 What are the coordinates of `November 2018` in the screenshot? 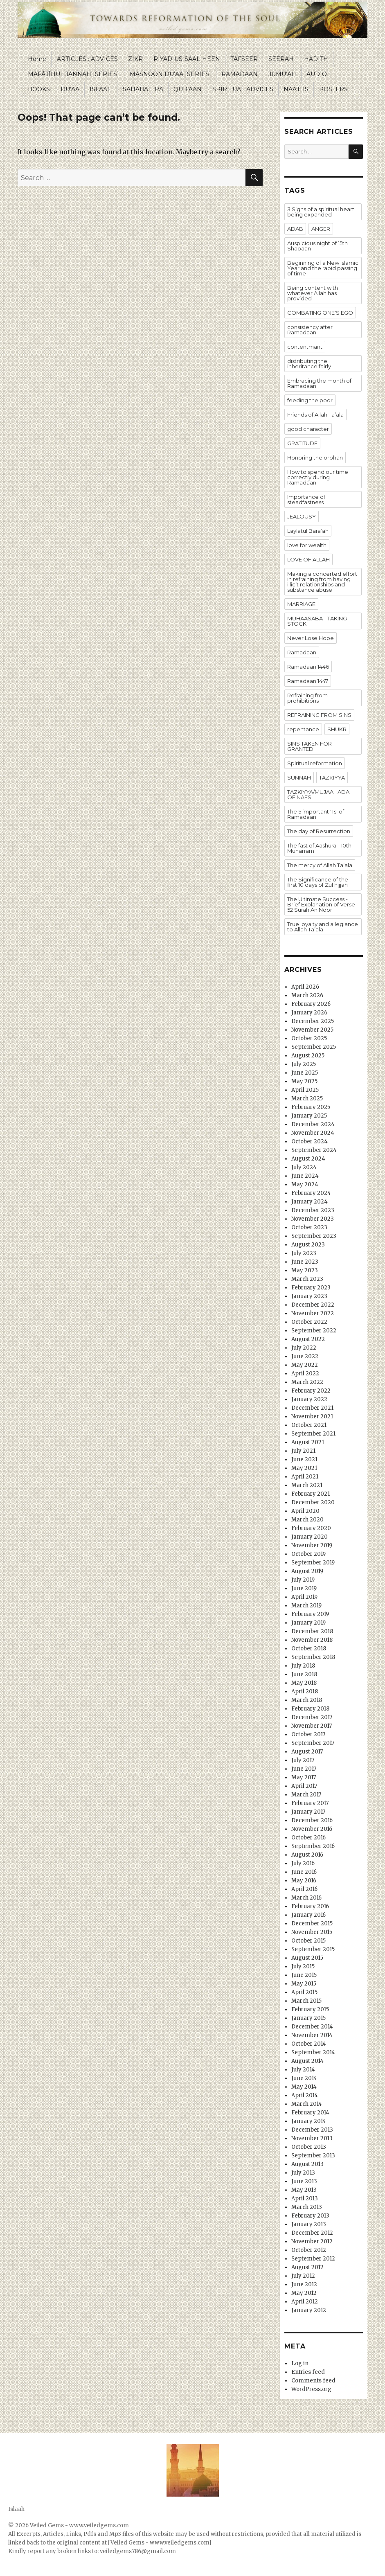 It's located at (312, 1639).